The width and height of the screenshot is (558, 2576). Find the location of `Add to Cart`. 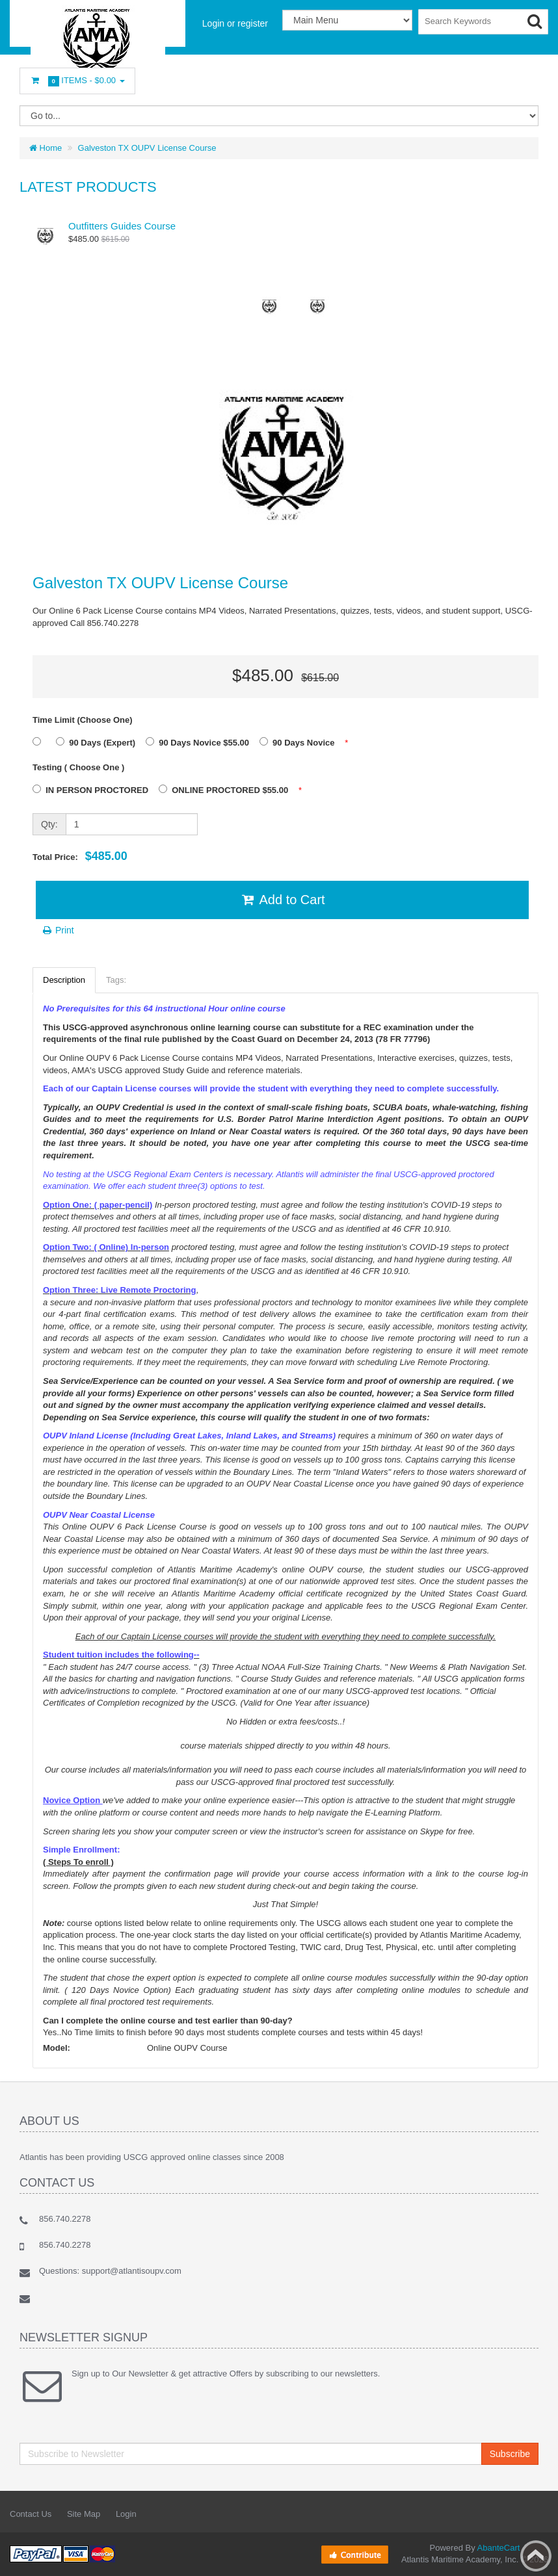

Add to Cart is located at coordinates (282, 899).